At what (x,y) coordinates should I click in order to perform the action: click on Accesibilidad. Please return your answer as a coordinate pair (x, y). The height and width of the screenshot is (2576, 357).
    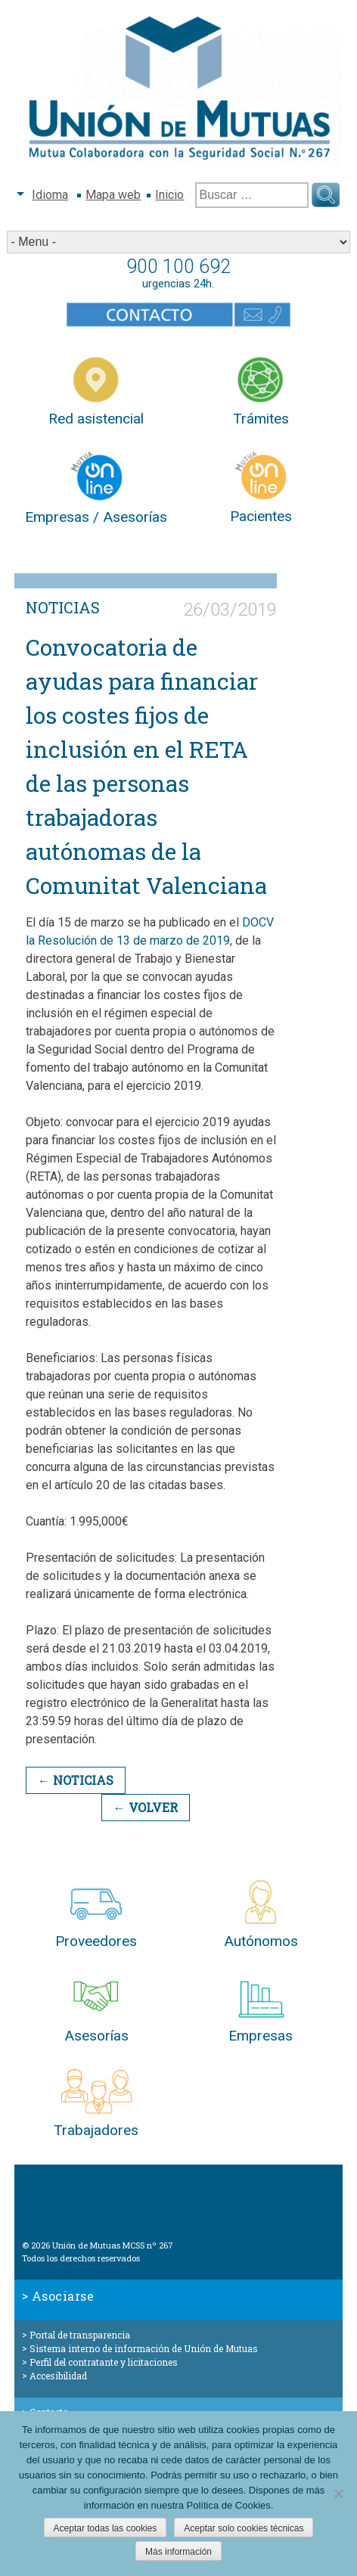
    Looking at the image, I should click on (58, 2376).